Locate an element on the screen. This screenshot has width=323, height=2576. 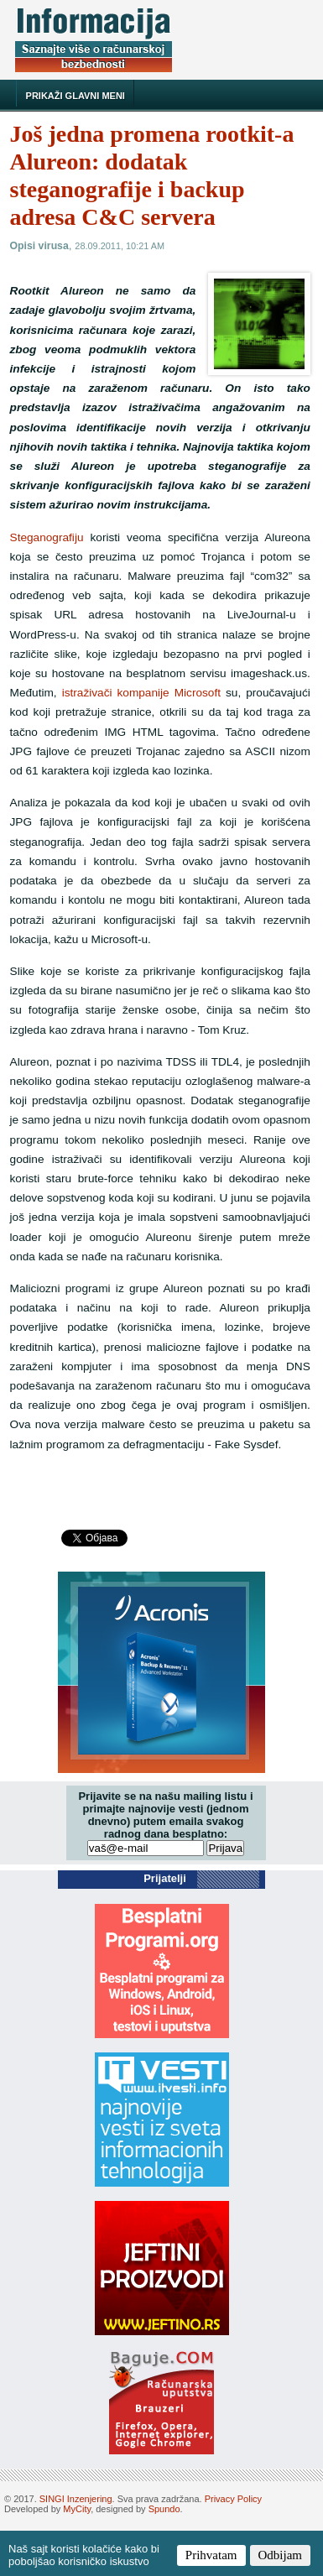
Privacy Policy is located at coordinates (233, 2499).